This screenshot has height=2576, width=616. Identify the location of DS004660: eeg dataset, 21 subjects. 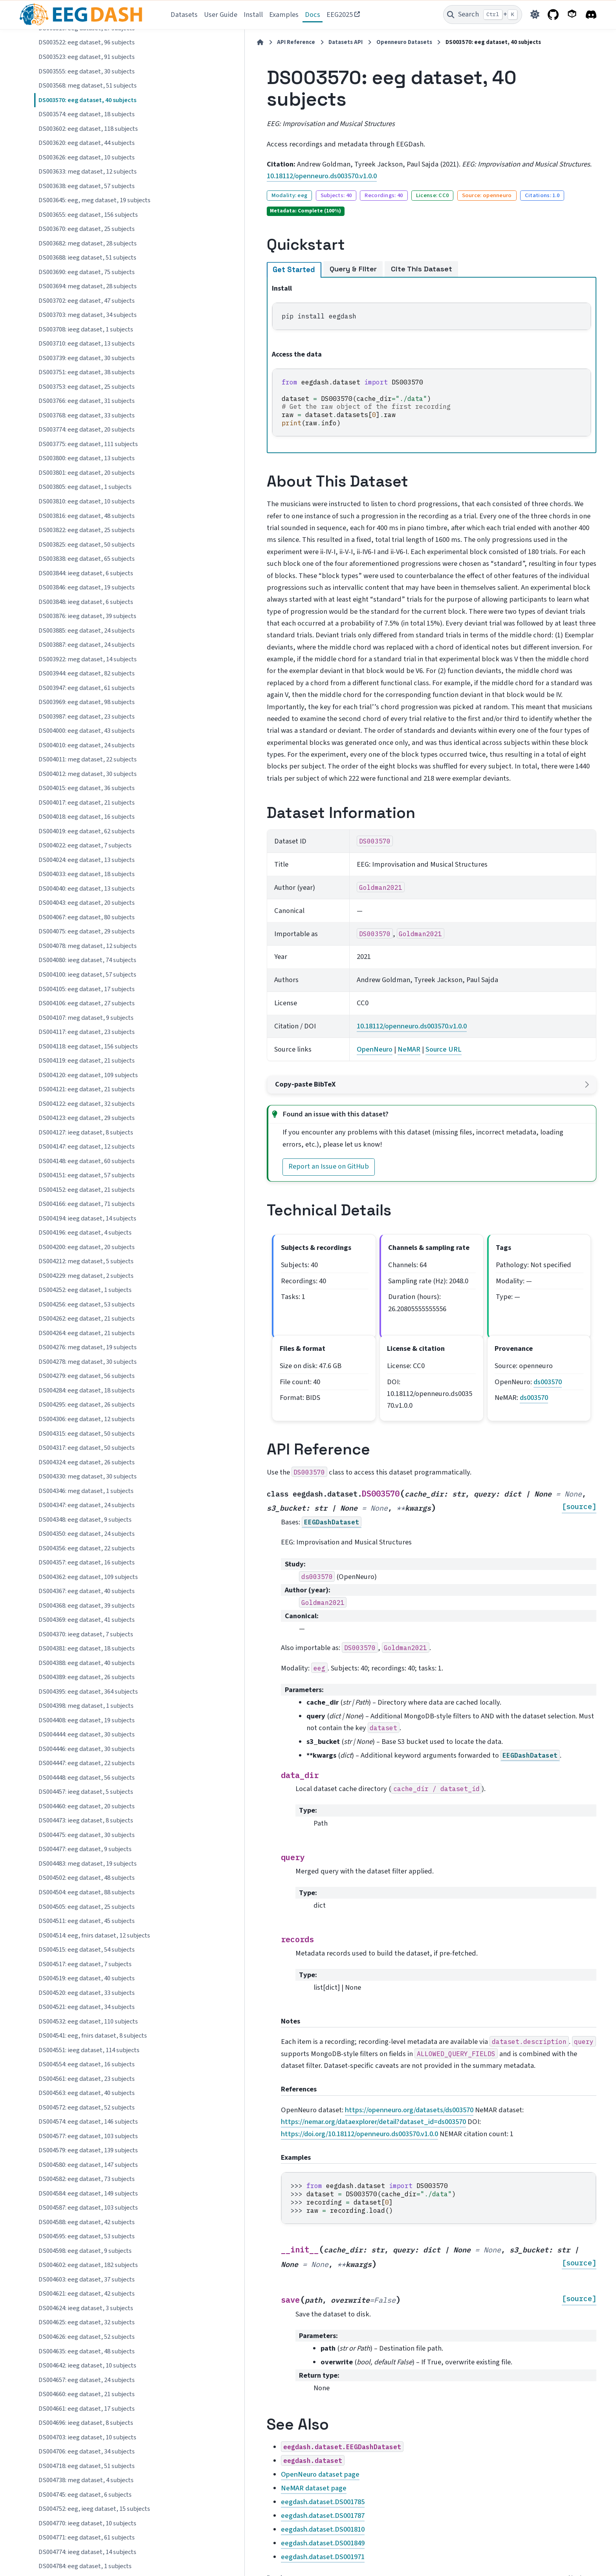
(86, 2394).